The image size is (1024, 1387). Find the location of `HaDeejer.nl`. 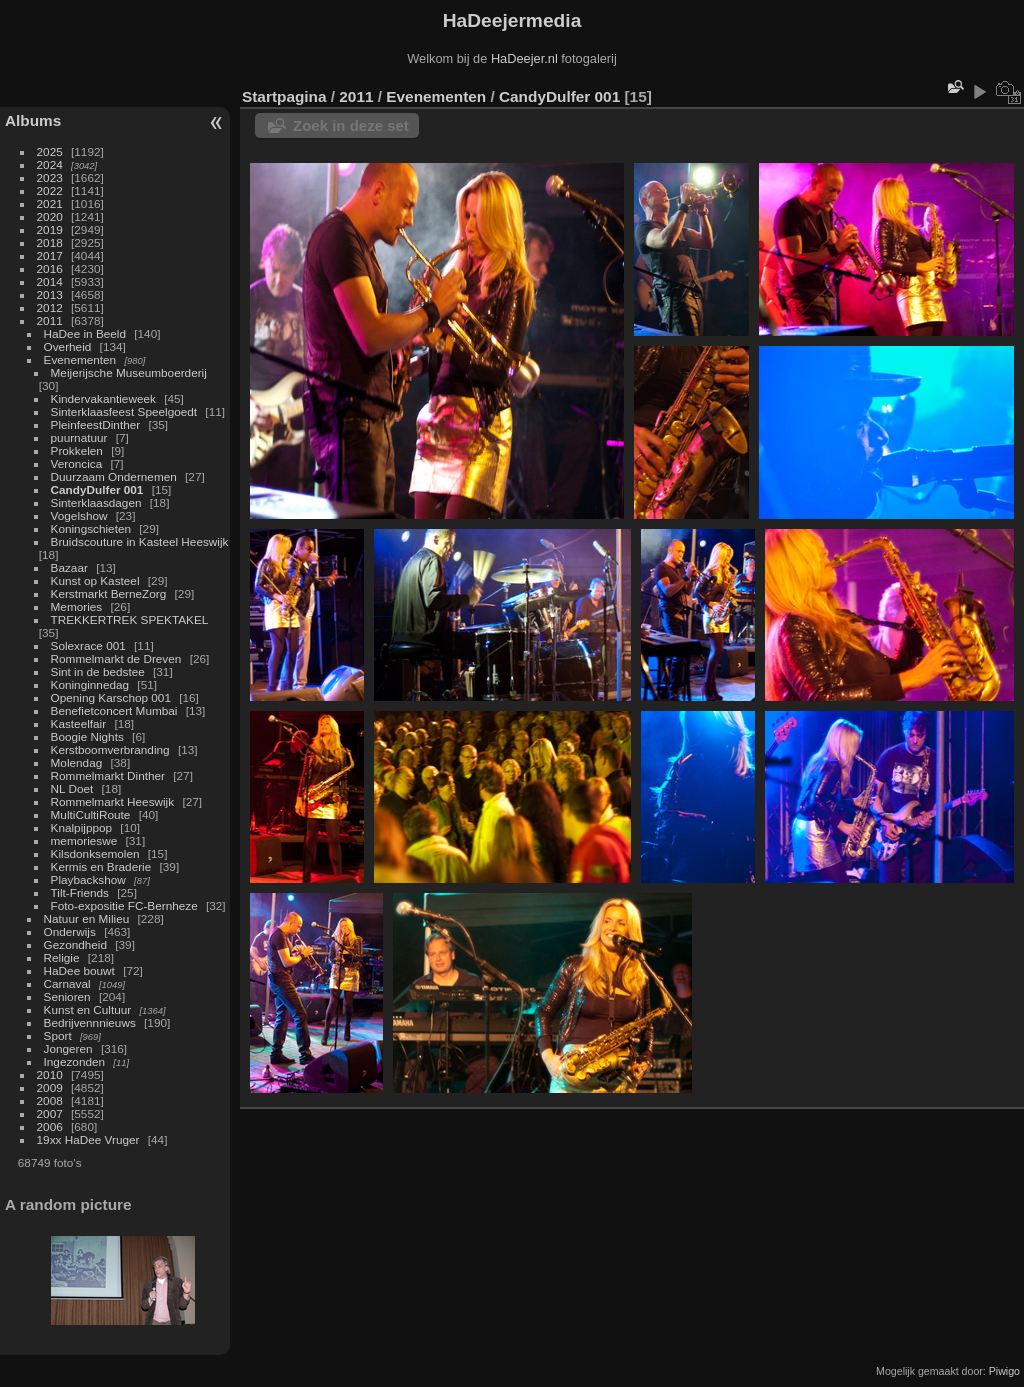

HaDeejer.nl is located at coordinates (524, 58).